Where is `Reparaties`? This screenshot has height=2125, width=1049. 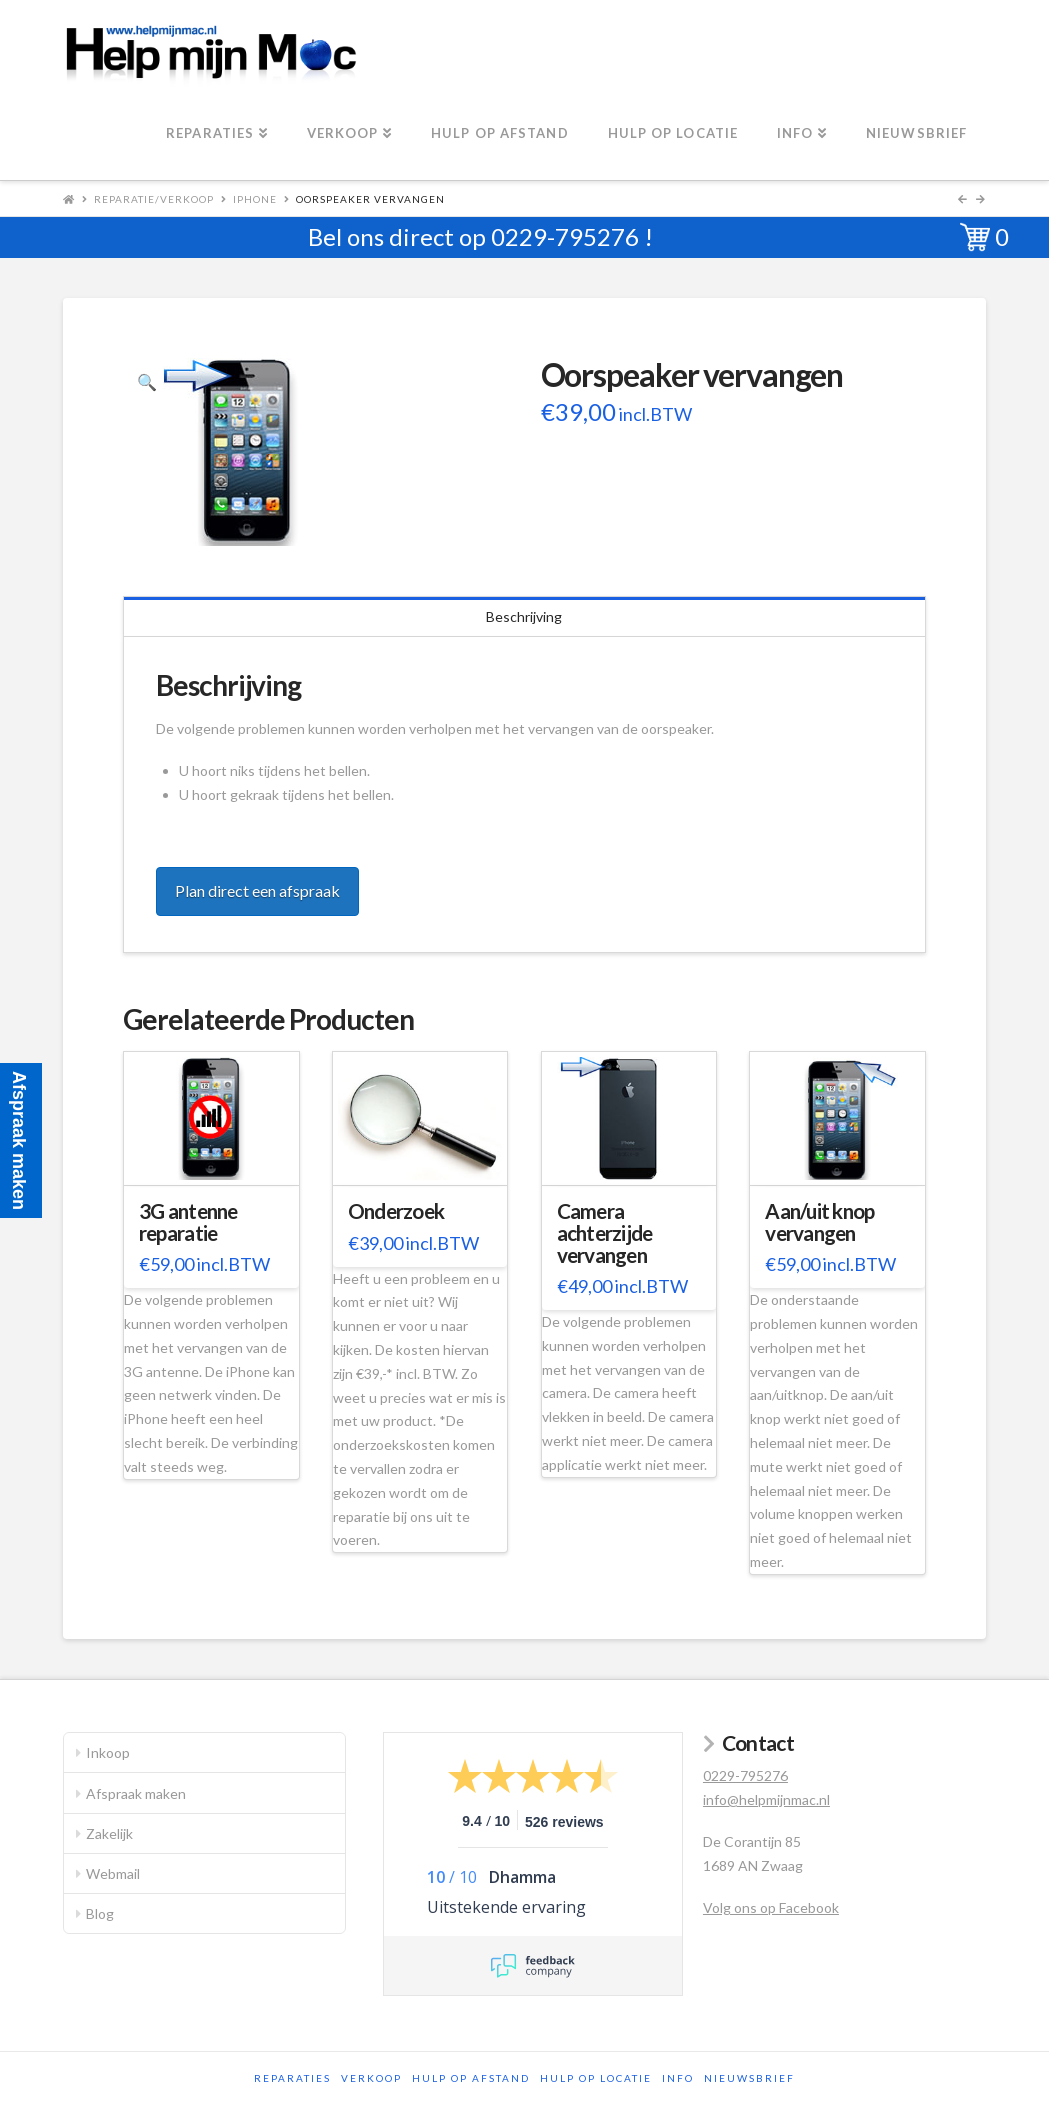 Reparaties is located at coordinates (292, 2078).